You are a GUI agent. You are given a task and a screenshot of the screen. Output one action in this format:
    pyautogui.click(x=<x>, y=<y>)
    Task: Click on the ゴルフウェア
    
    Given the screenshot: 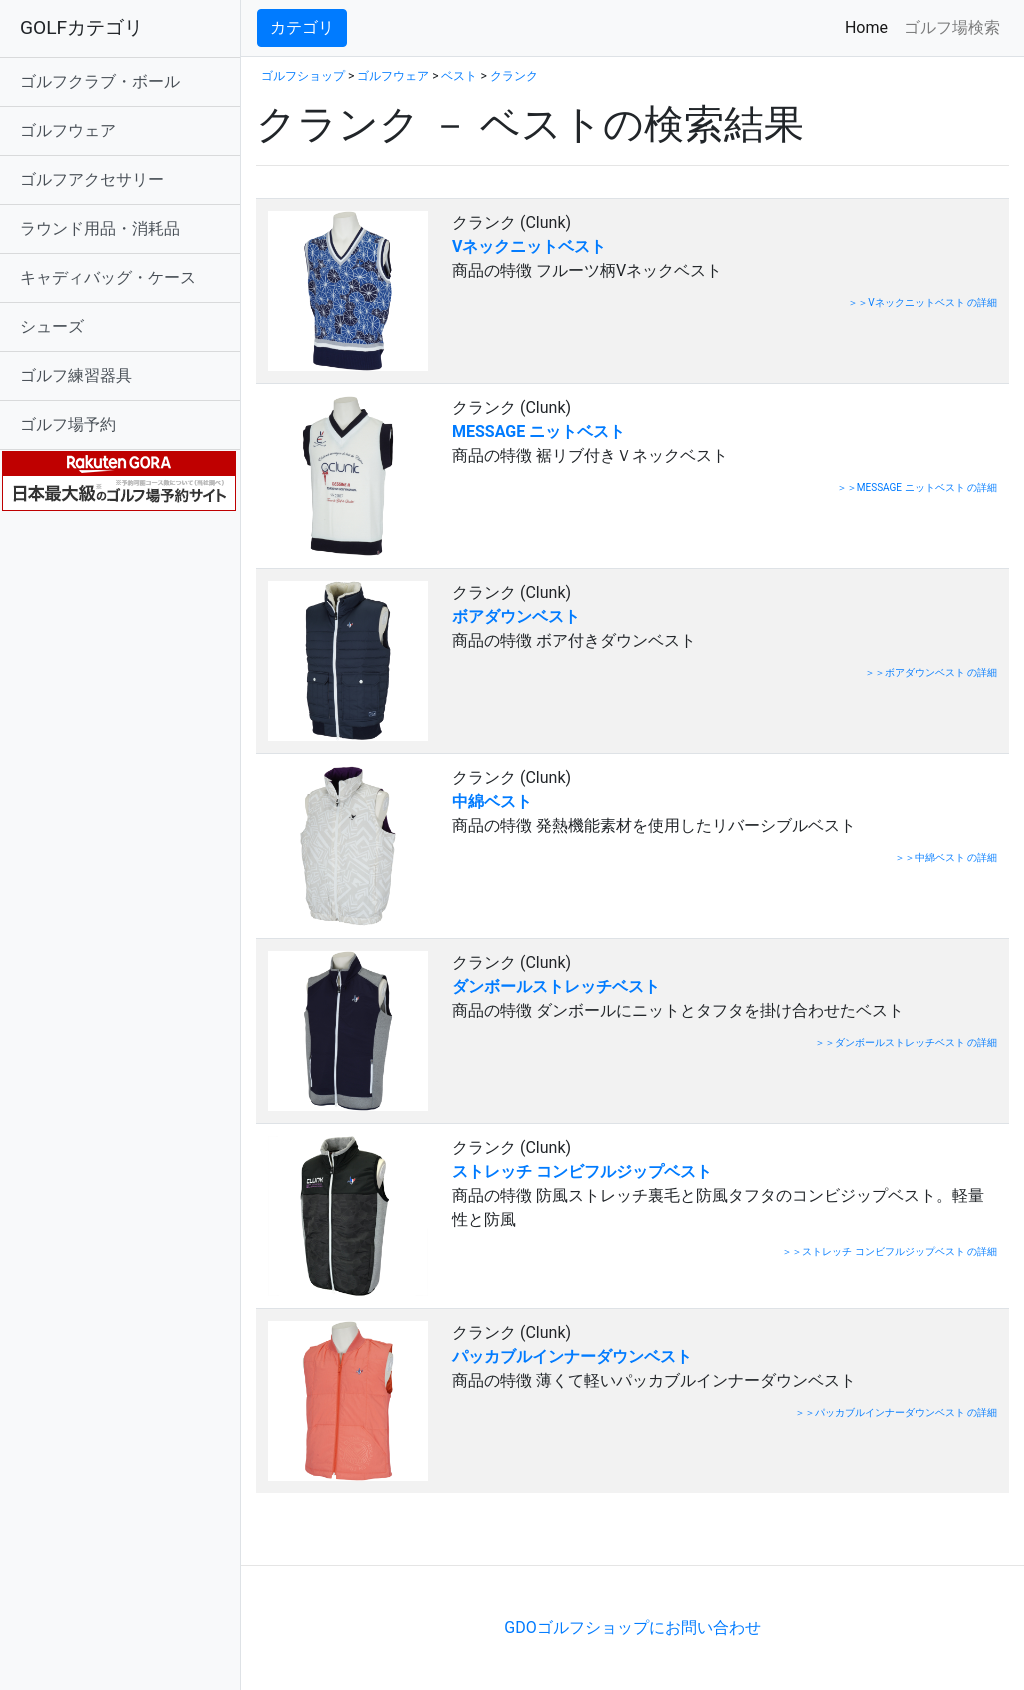 What is the action you would take?
    pyautogui.click(x=68, y=130)
    